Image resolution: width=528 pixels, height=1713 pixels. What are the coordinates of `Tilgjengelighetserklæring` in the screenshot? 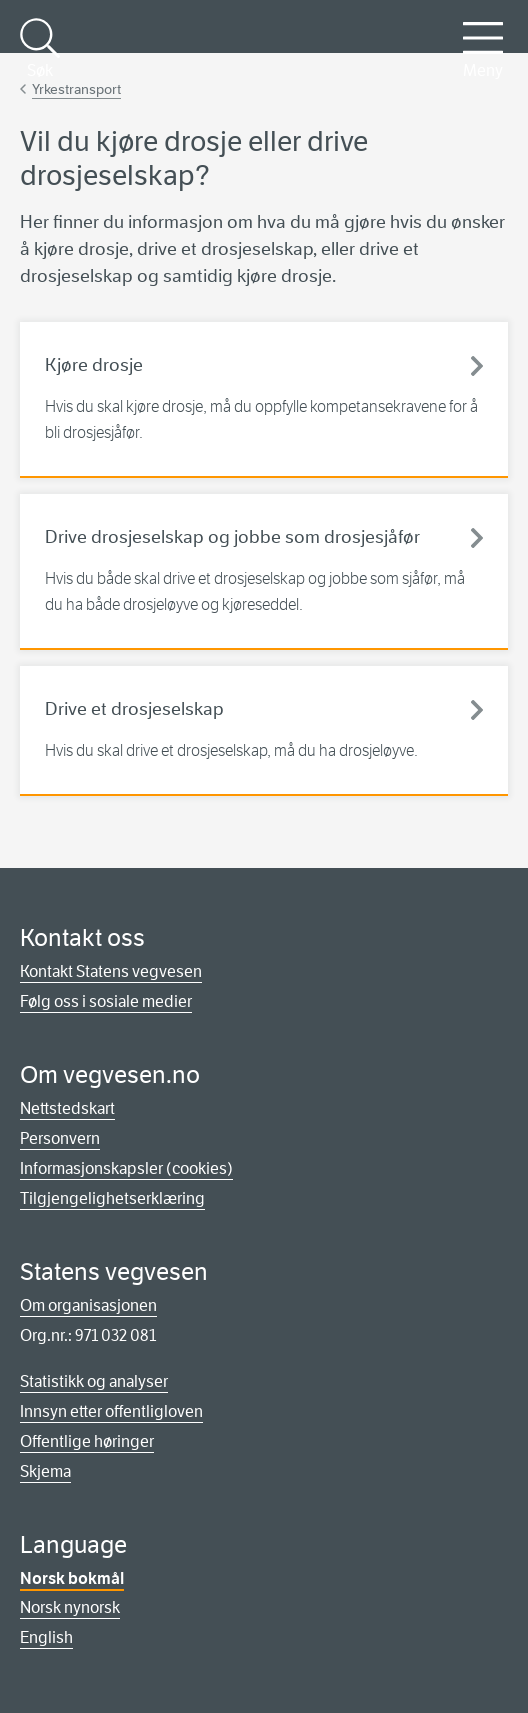 It's located at (112, 1198).